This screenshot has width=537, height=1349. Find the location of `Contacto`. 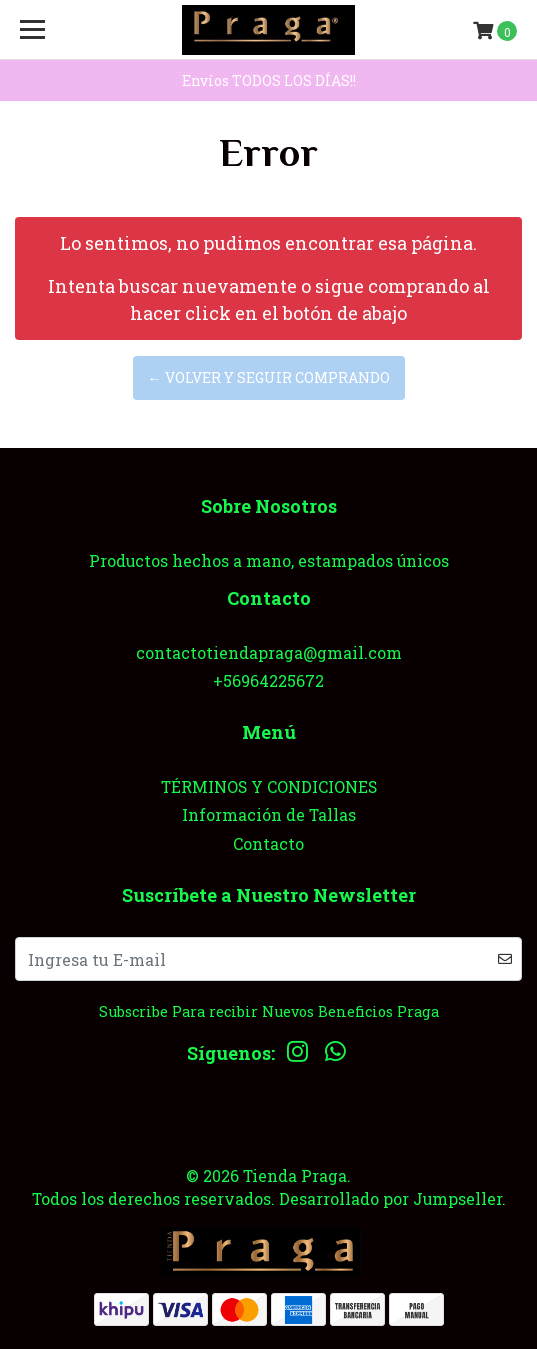

Contacto is located at coordinates (268, 843).